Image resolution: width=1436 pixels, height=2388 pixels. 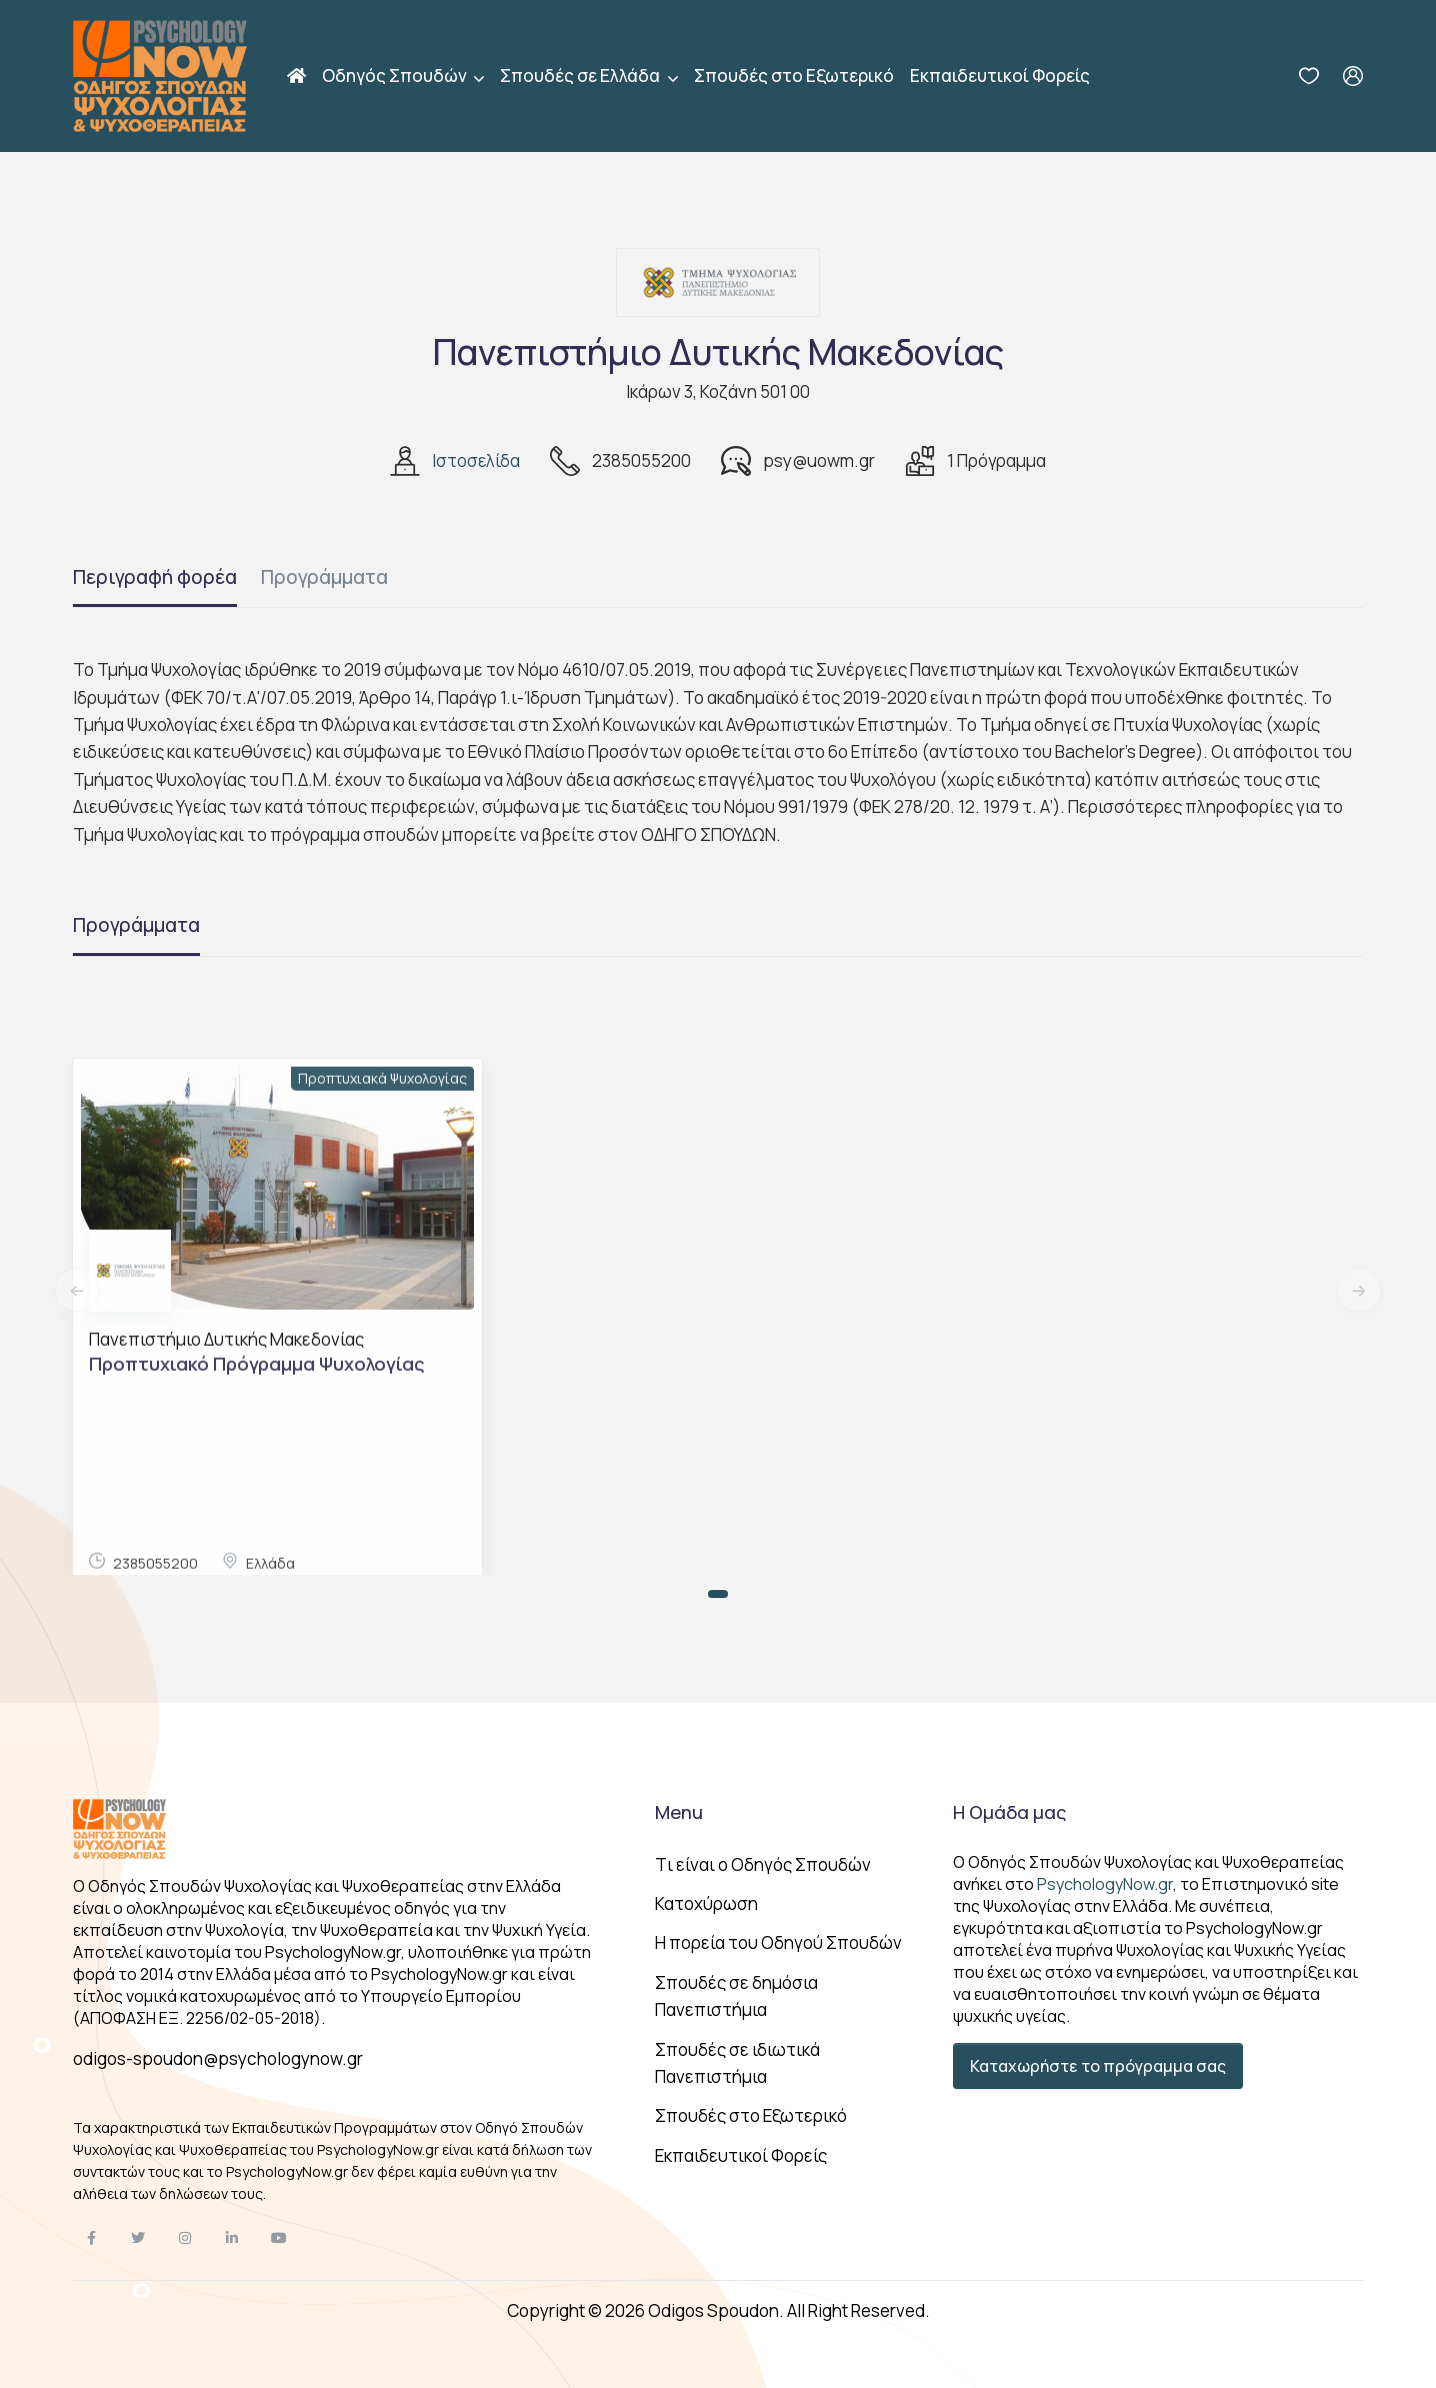 I want to click on Κατοχύρωση, so click(x=706, y=1903).